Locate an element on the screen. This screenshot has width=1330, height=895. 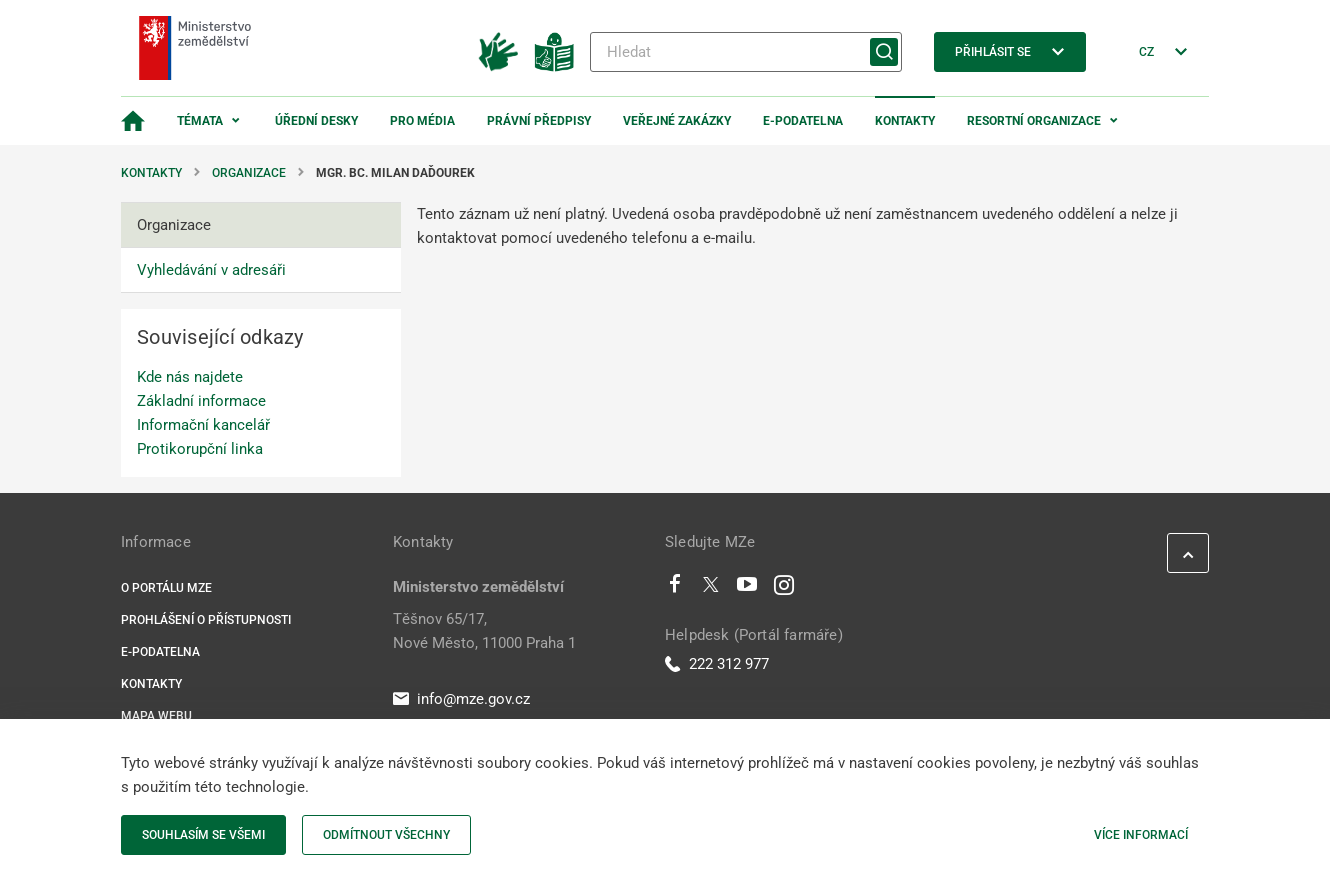
Témata is located at coordinates (200, 121).